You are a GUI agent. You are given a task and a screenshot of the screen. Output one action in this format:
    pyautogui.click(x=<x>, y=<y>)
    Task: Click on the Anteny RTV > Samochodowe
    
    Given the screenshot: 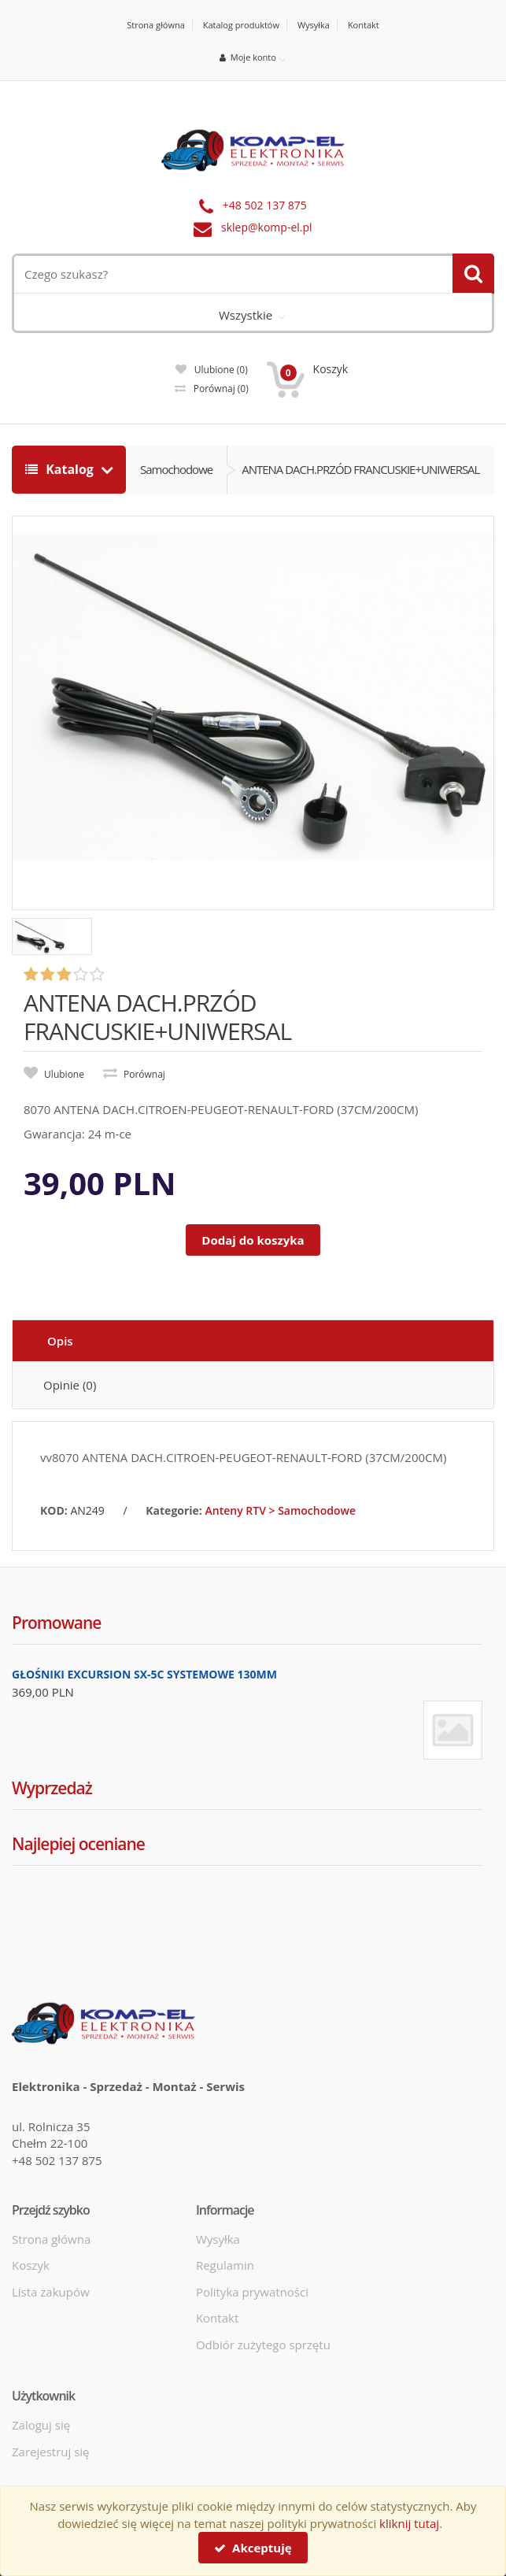 What is the action you would take?
    pyautogui.click(x=280, y=1510)
    